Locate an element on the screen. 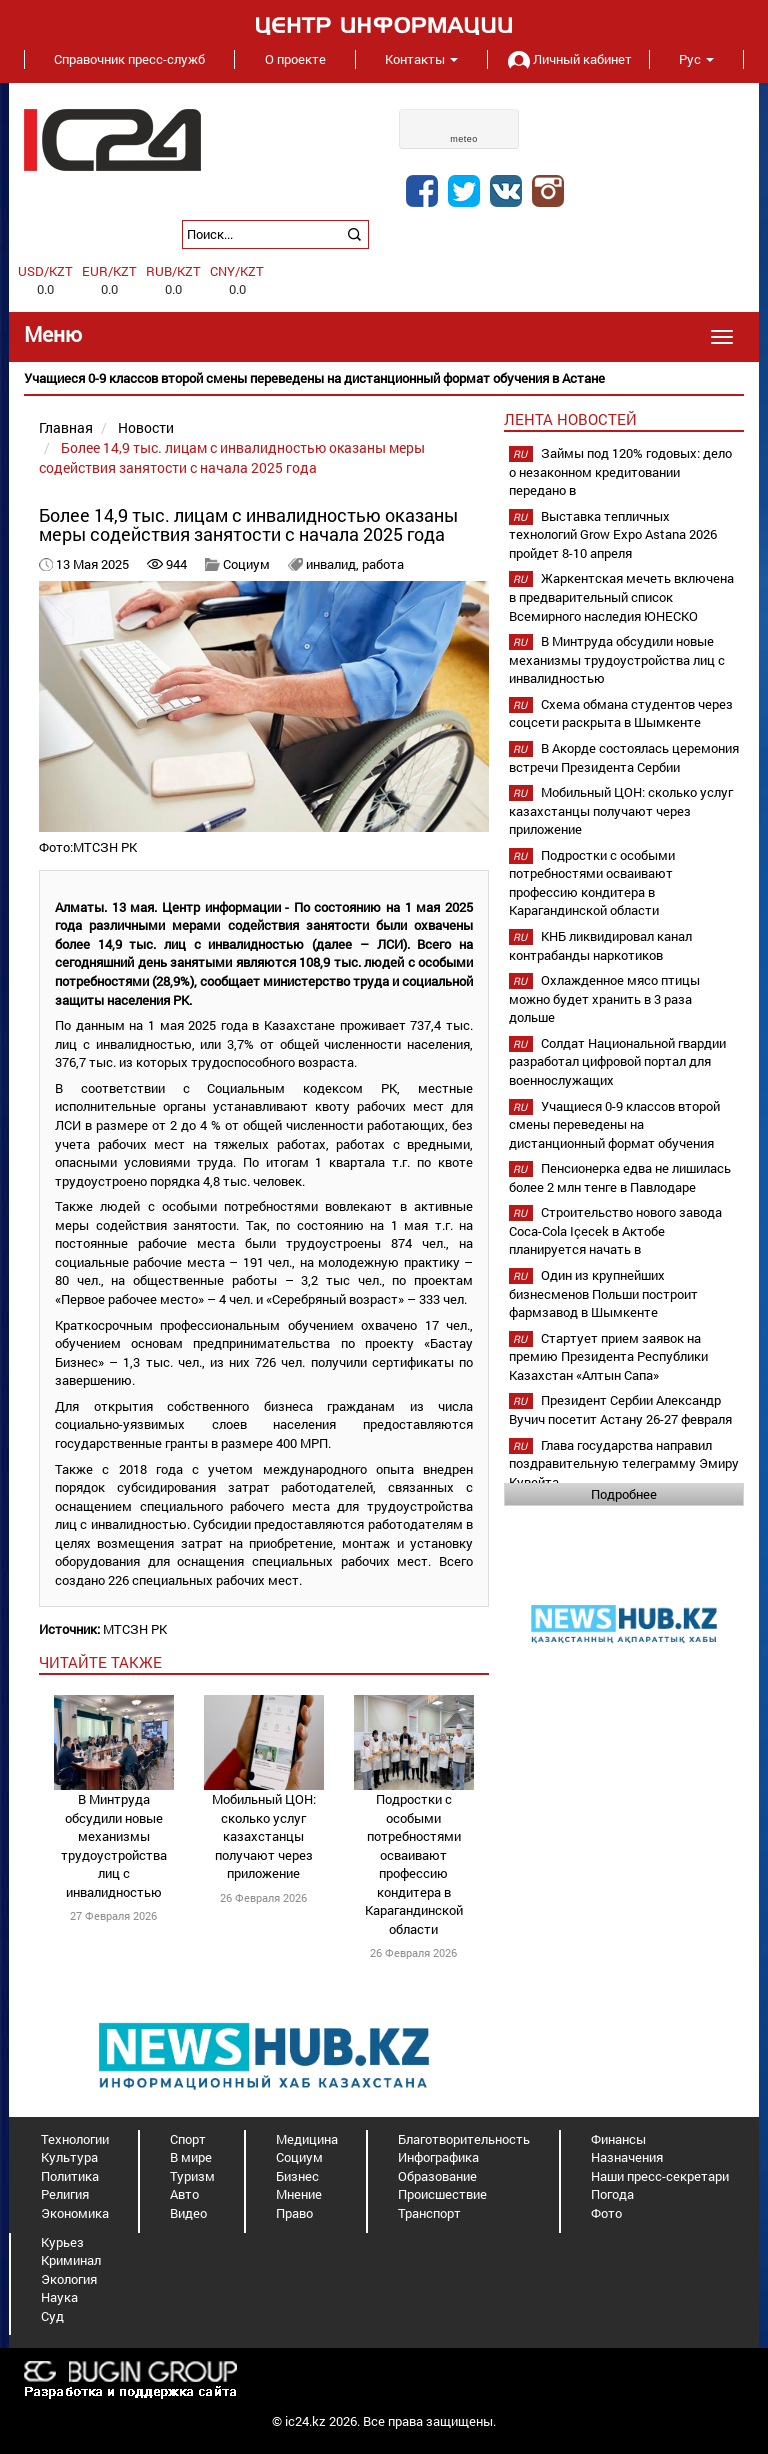  В Акорде состоялась церемония встречи Президента Сербии is located at coordinates (624, 757).